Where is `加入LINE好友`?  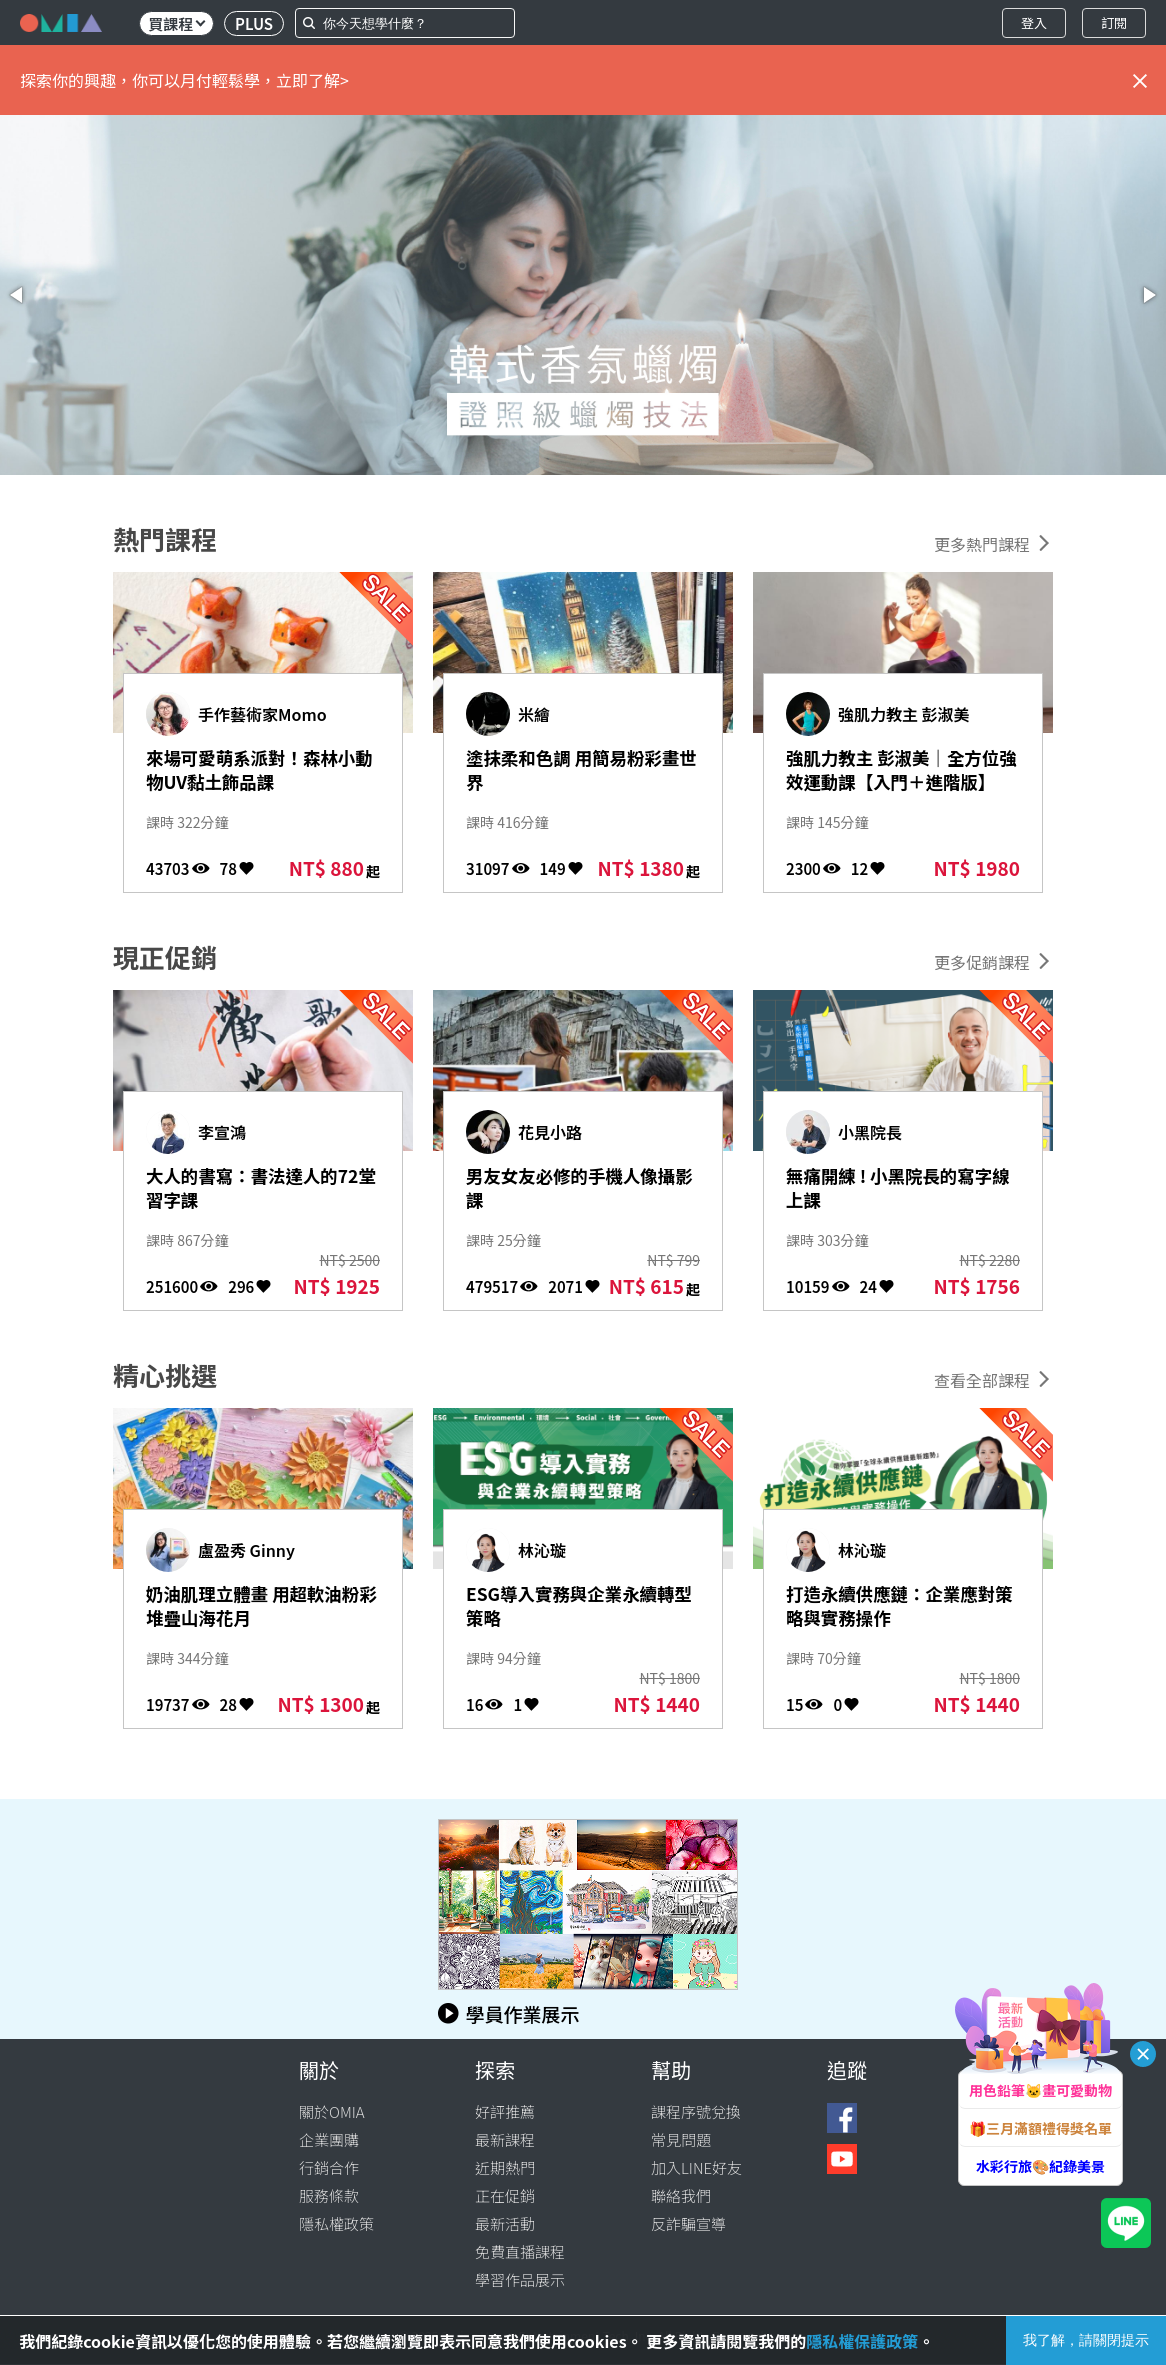
加入LINE好友 is located at coordinates (696, 2167).